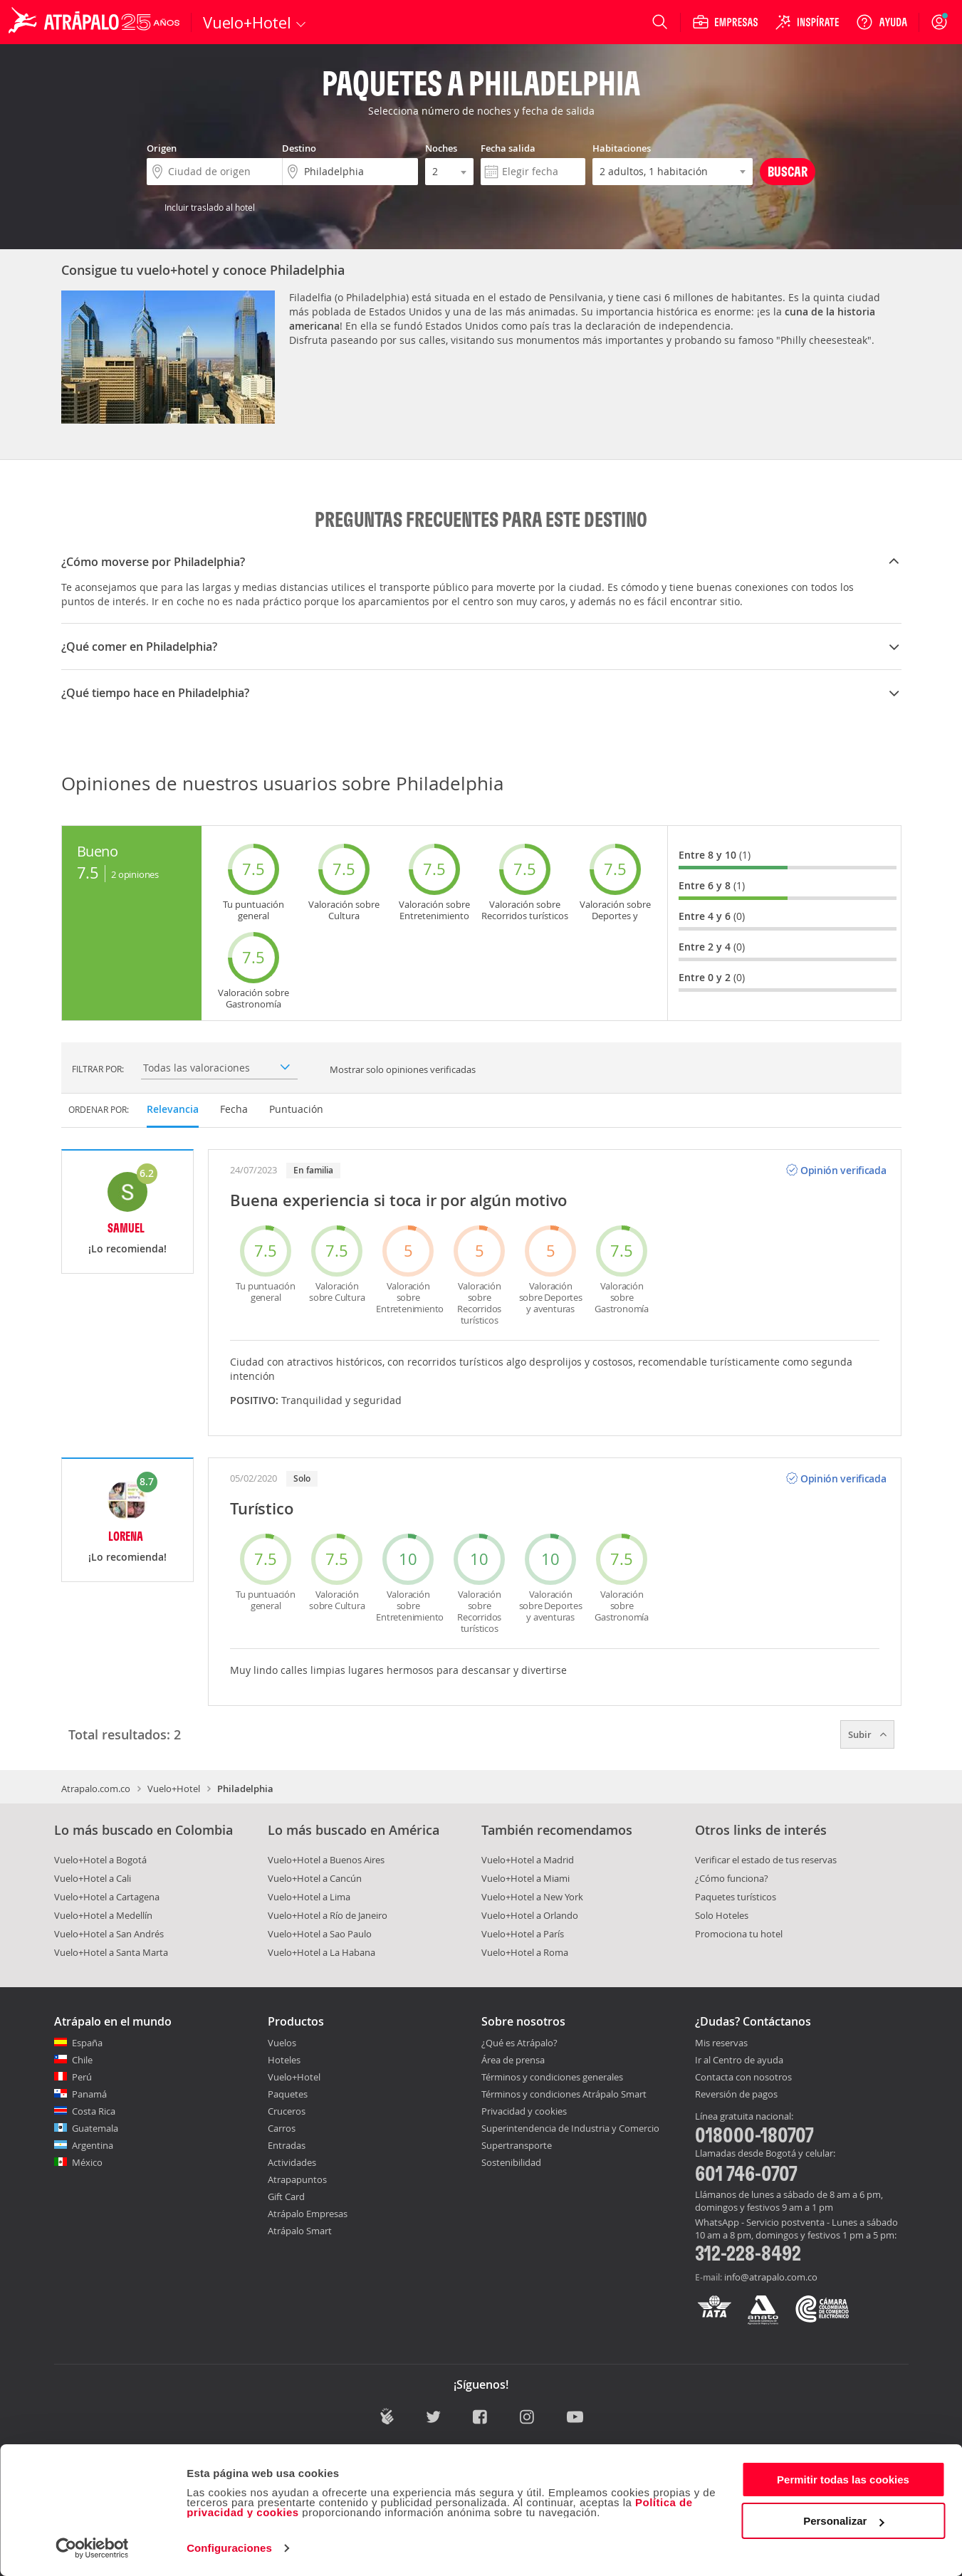 This screenshot has height=2576, width=962. What do you see at coordinates (524, 2111) in the screenshot?
I see `Privacidad y cookies` at bounding box center [524, 2111].